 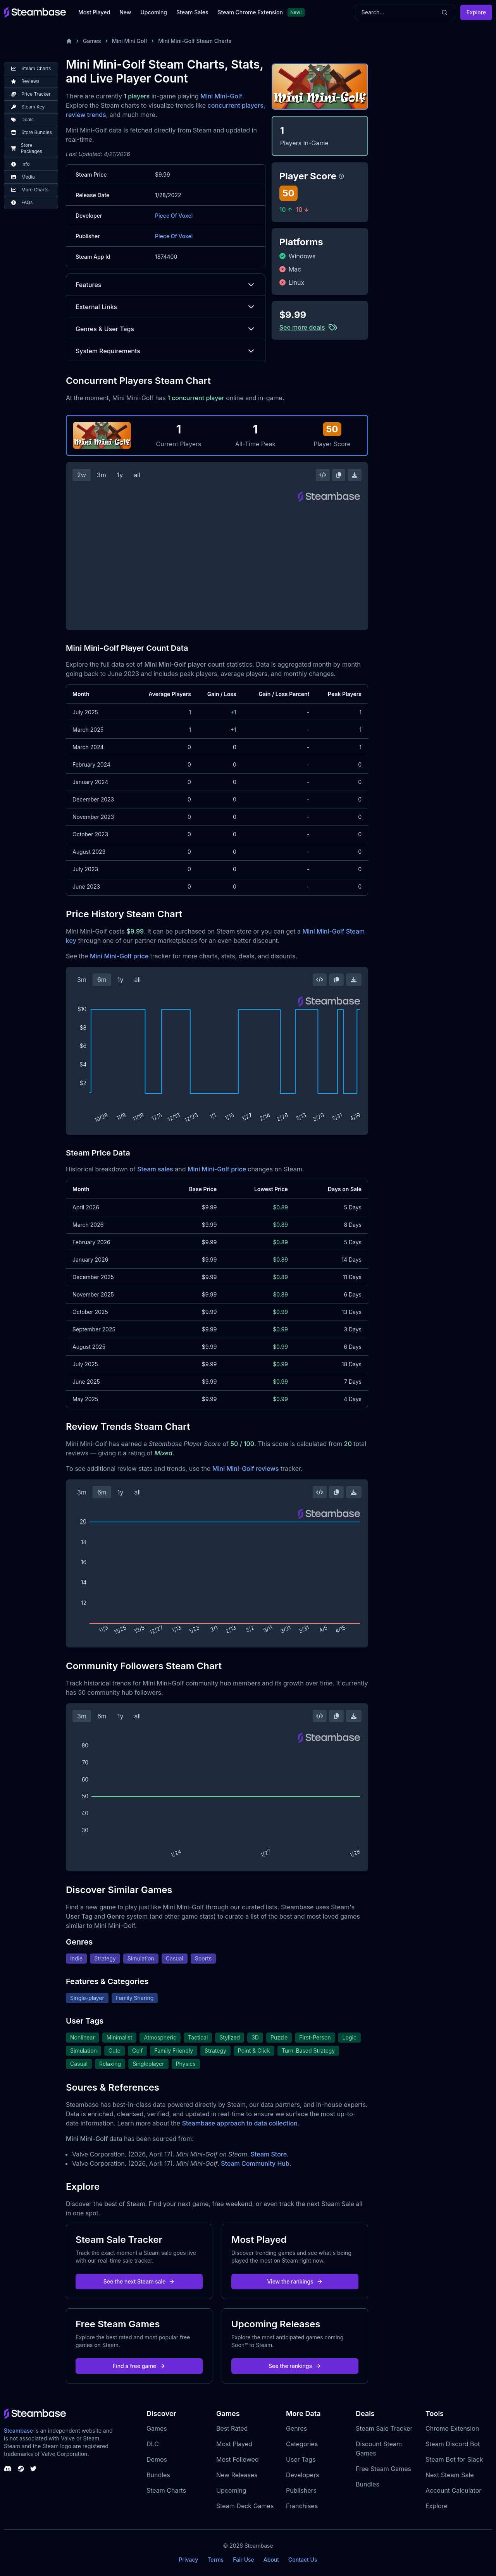 I want to click on [Steambase Steam Group], so click(x=21, y=2469).